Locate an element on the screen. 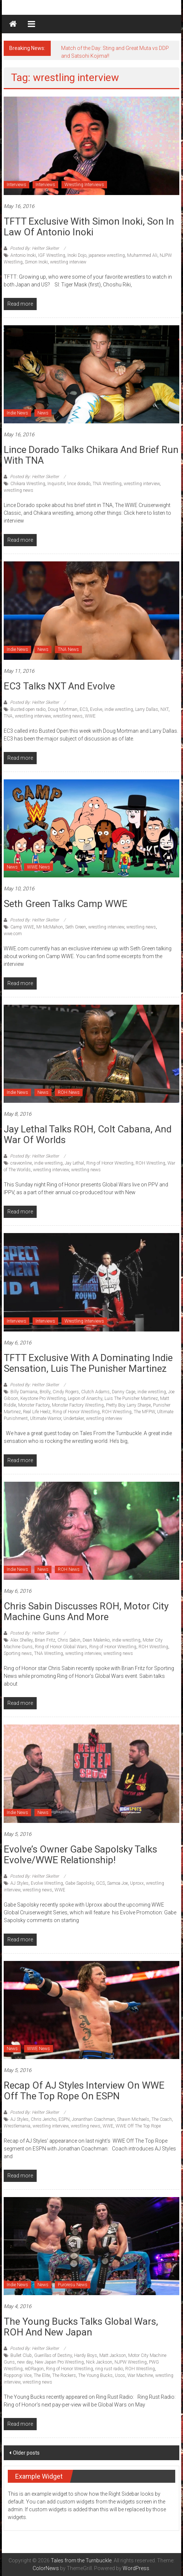 The height and width of the screenshot is (2576, 183). Doug Mortman is located at coordinates (62, 709).